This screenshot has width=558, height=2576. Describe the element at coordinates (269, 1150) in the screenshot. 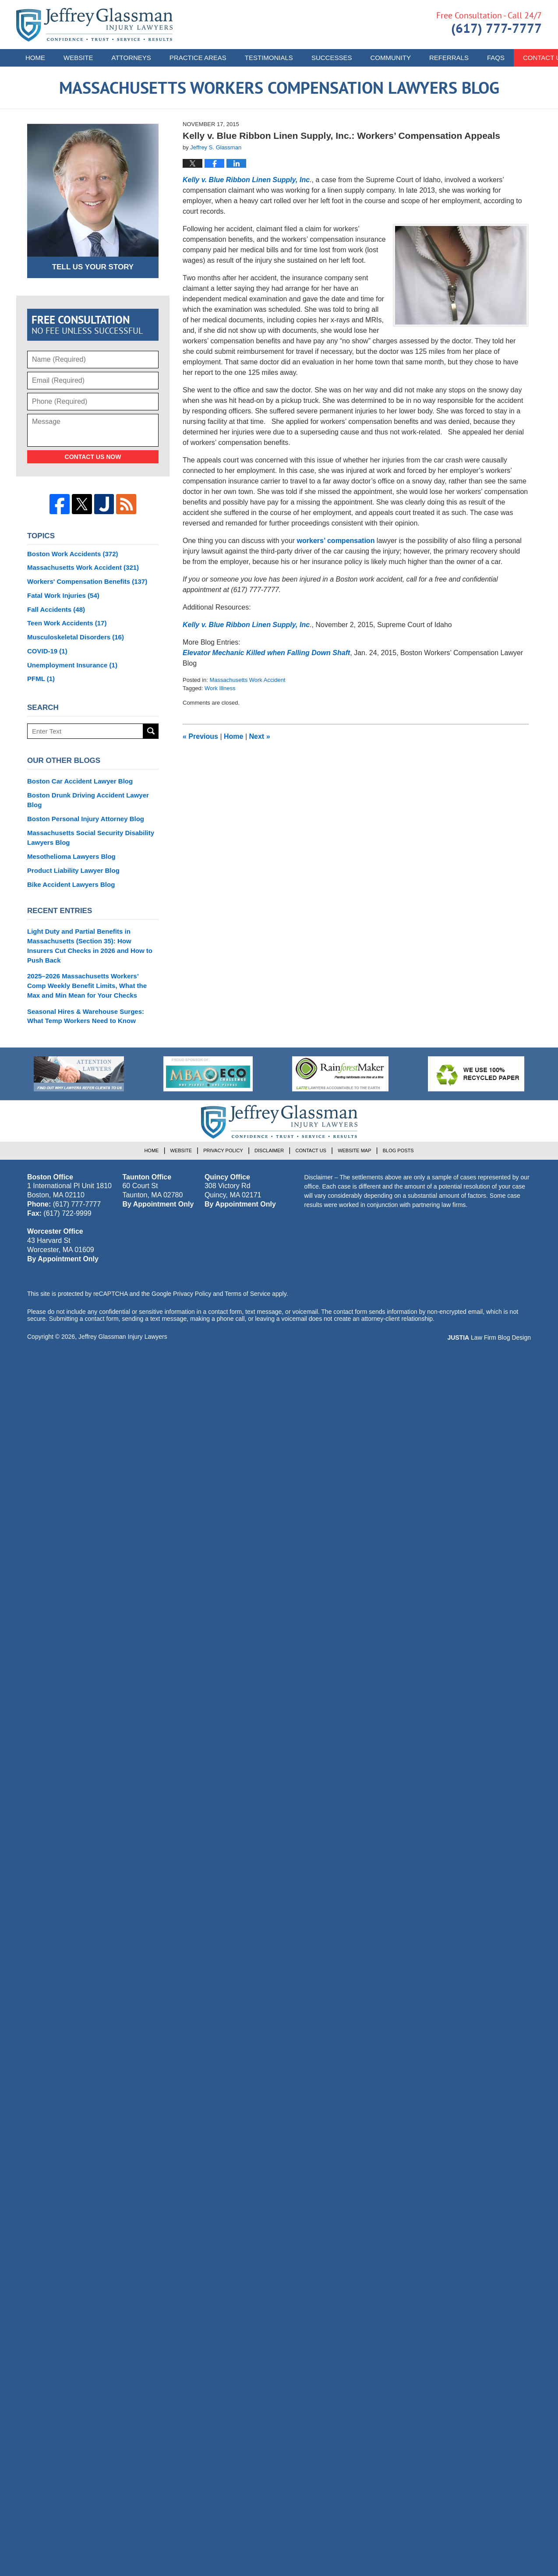

I see `Disclaimer` at that location.